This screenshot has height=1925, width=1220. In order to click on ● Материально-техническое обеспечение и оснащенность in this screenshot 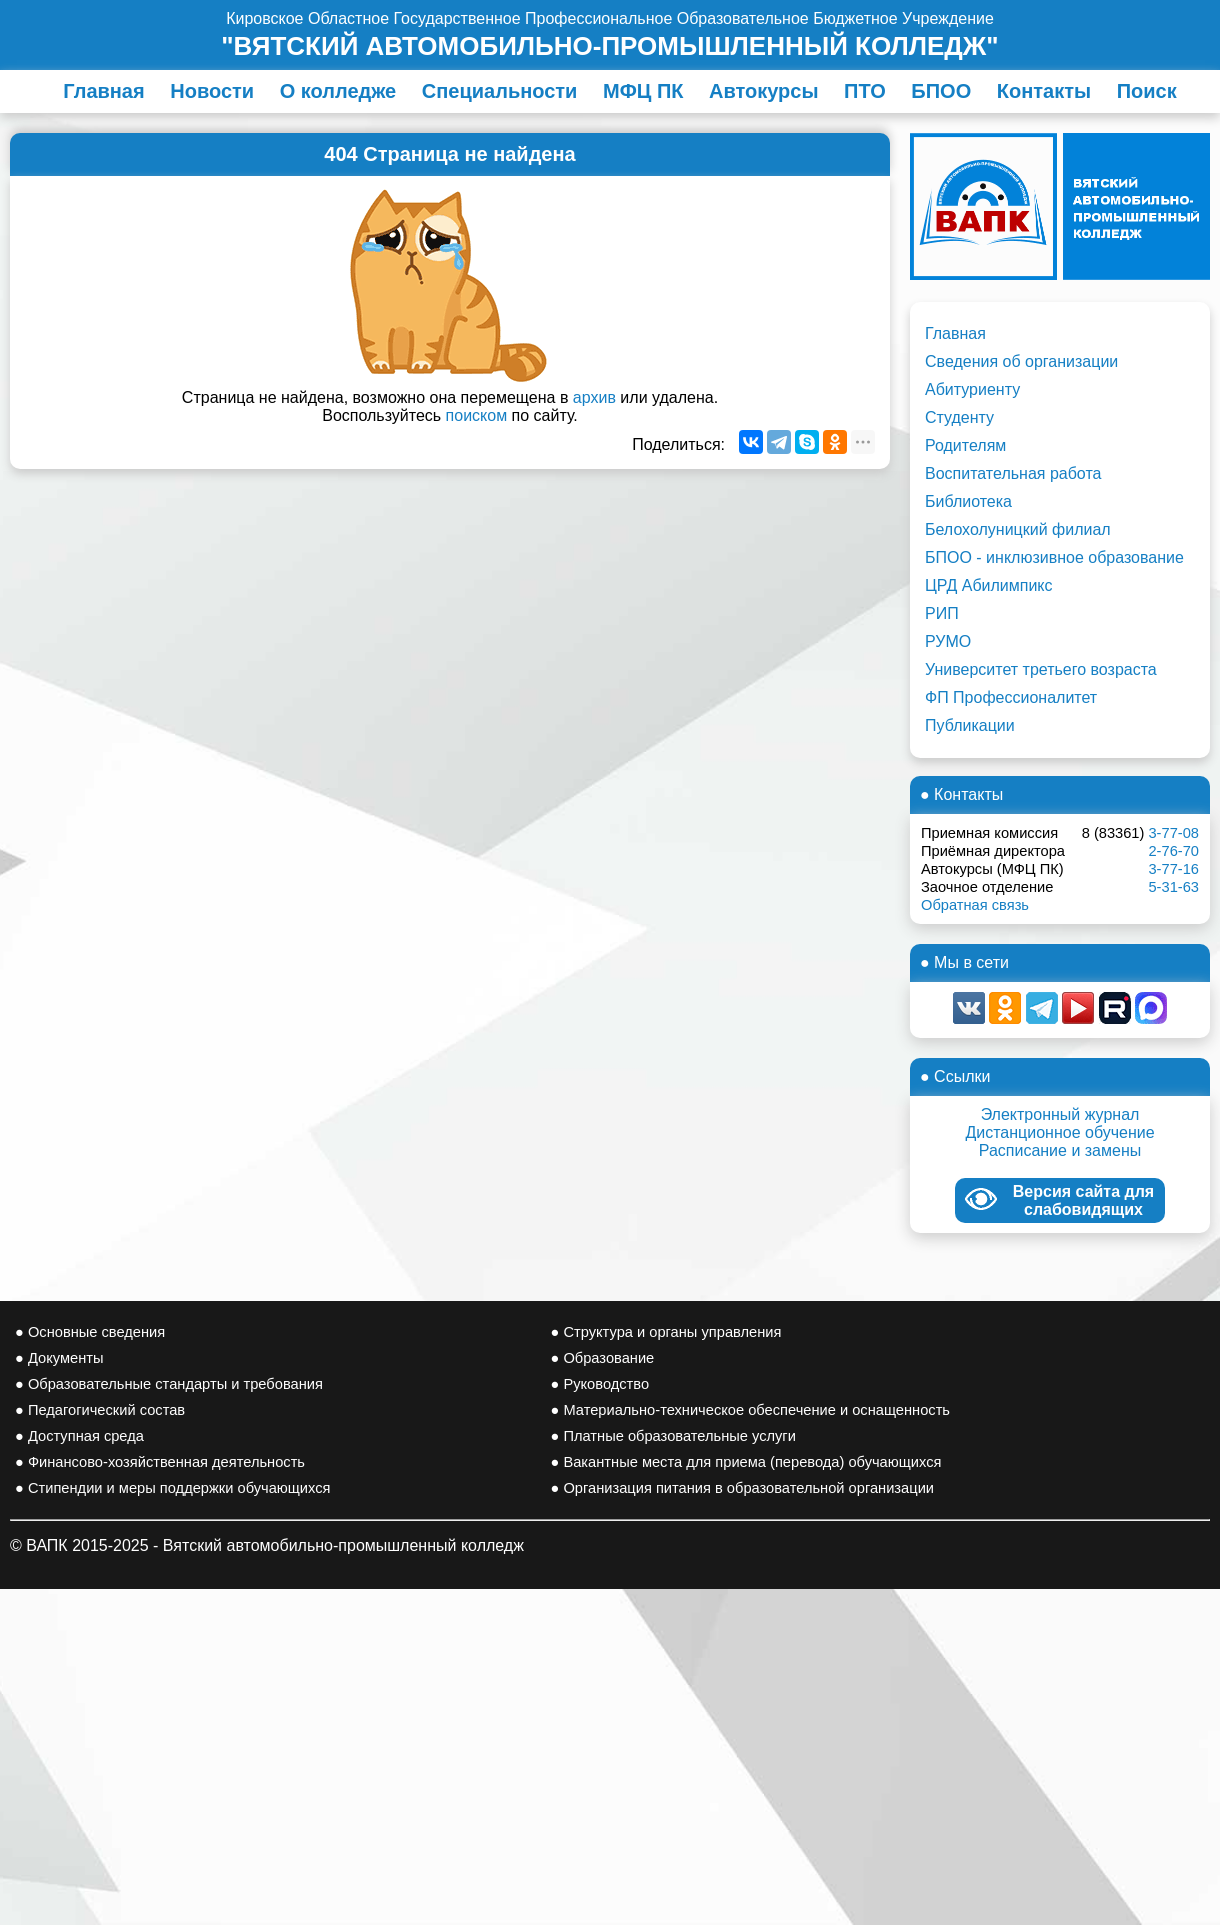, I will do `click(750, 1410)`.